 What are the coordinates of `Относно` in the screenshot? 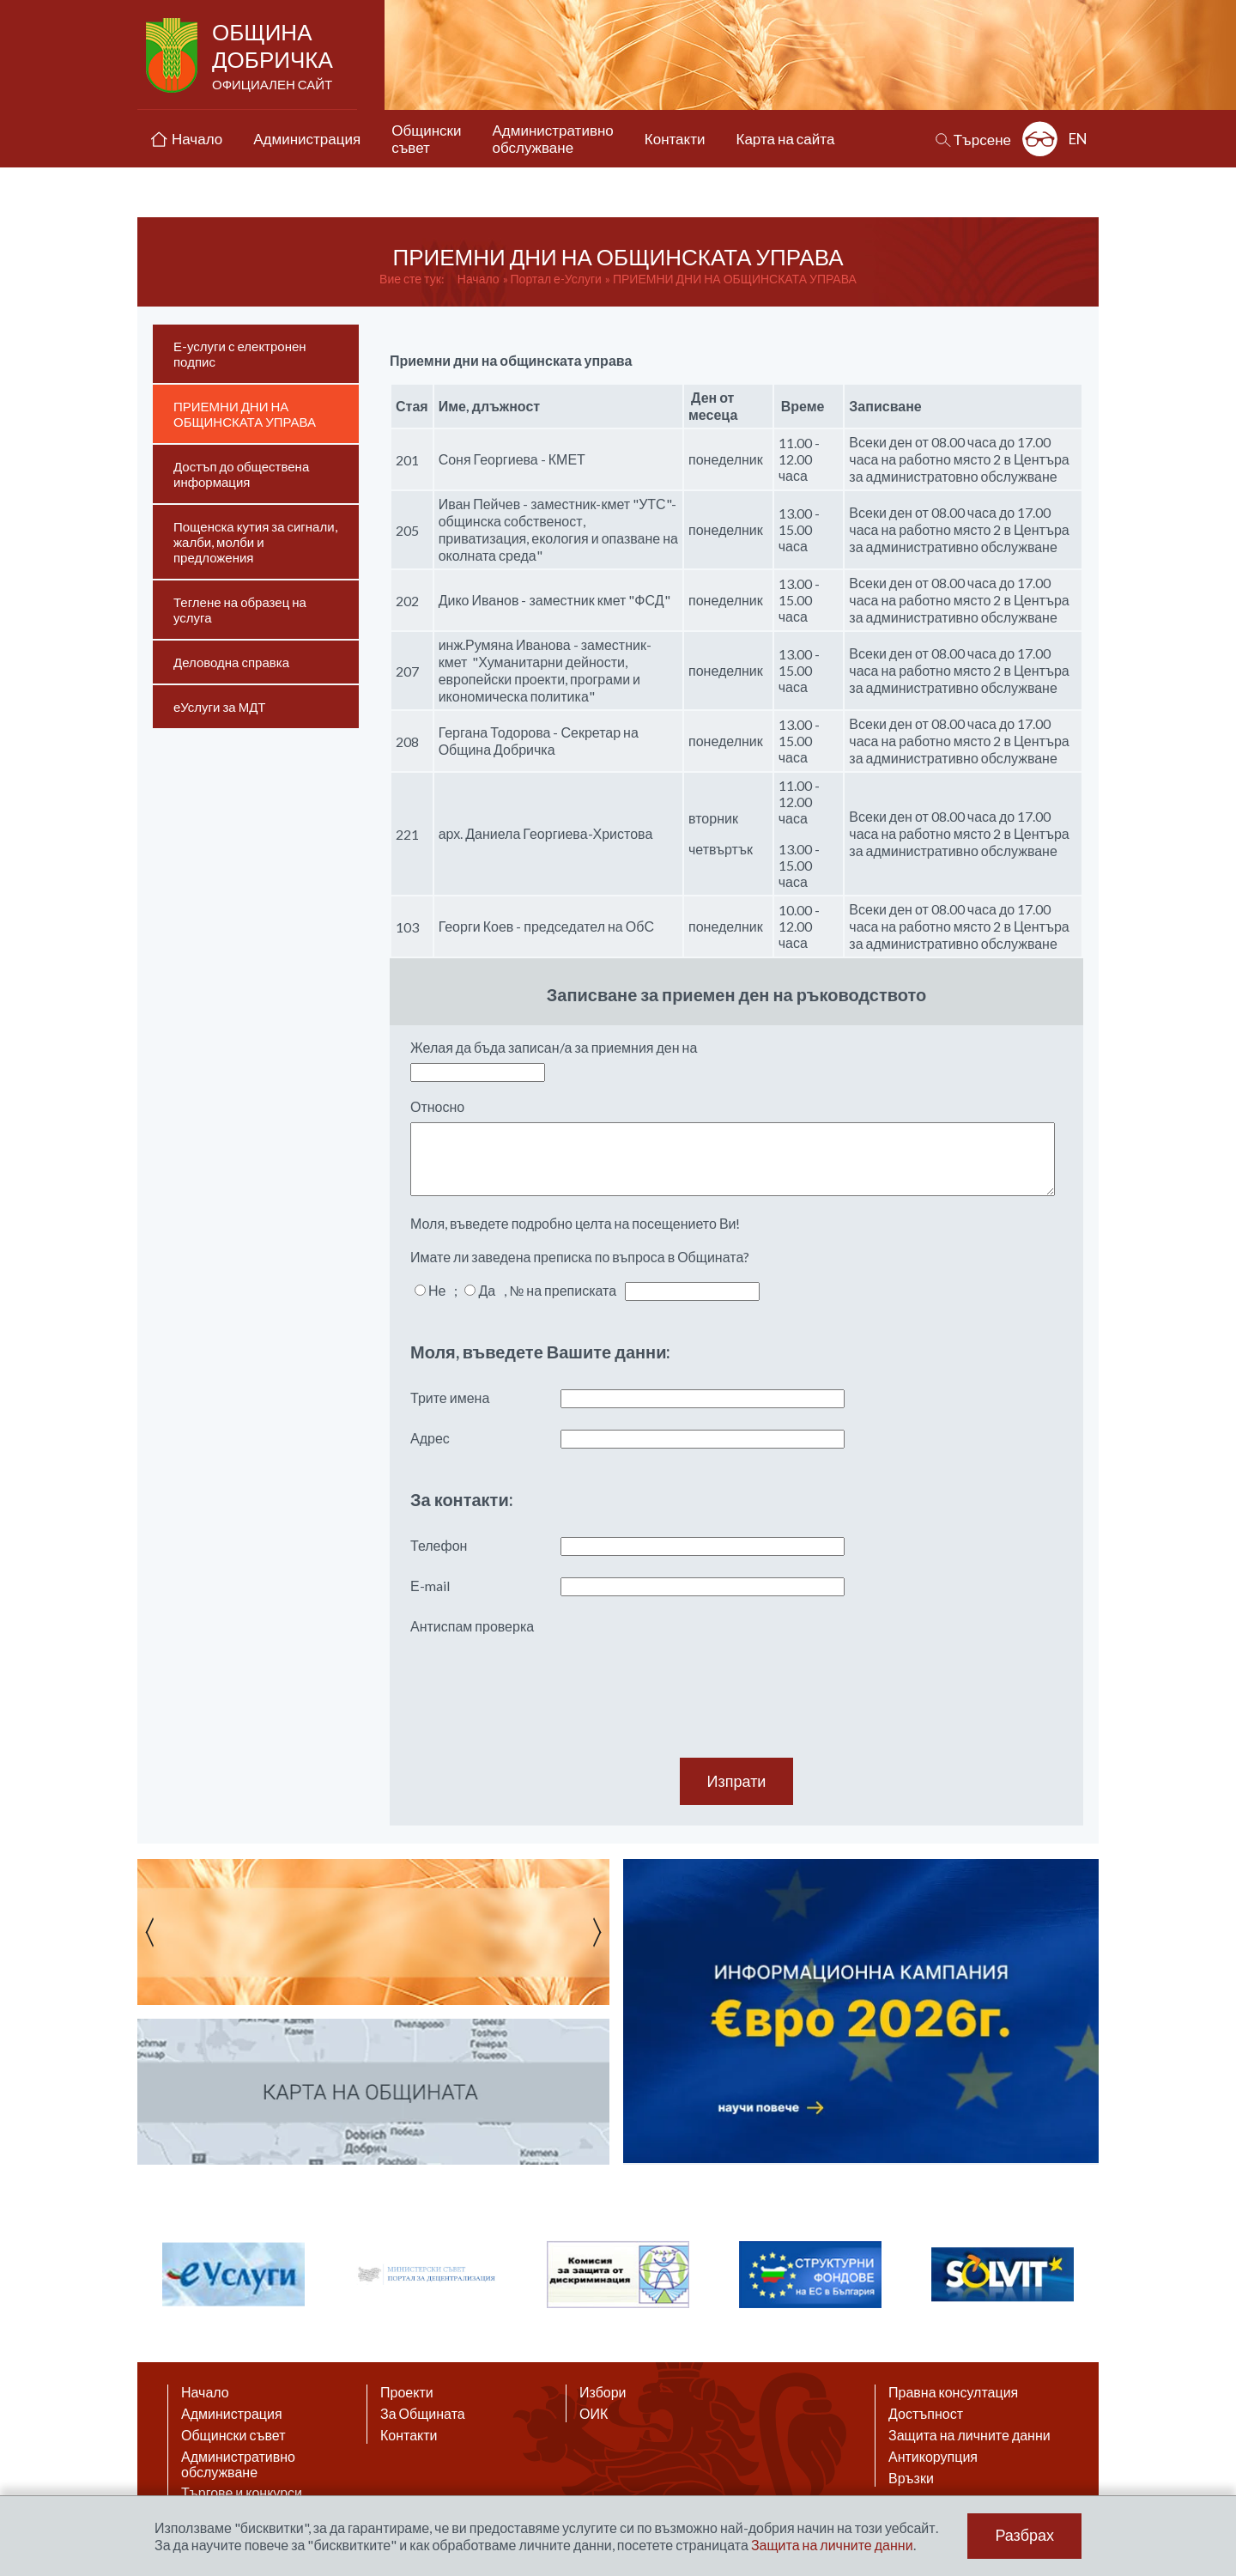 It's located at (437, 1106).